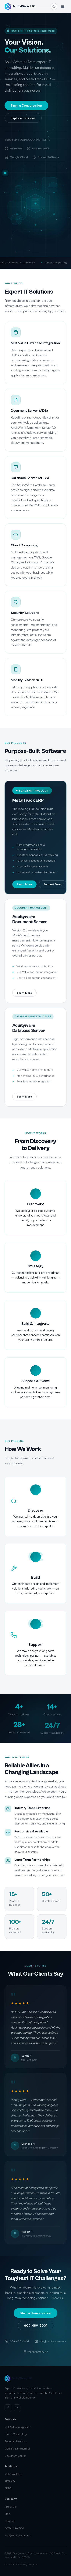 The height and width of the screenshot is (2576, 71). I want to click on ADS 2.5, so click(10, 2481).